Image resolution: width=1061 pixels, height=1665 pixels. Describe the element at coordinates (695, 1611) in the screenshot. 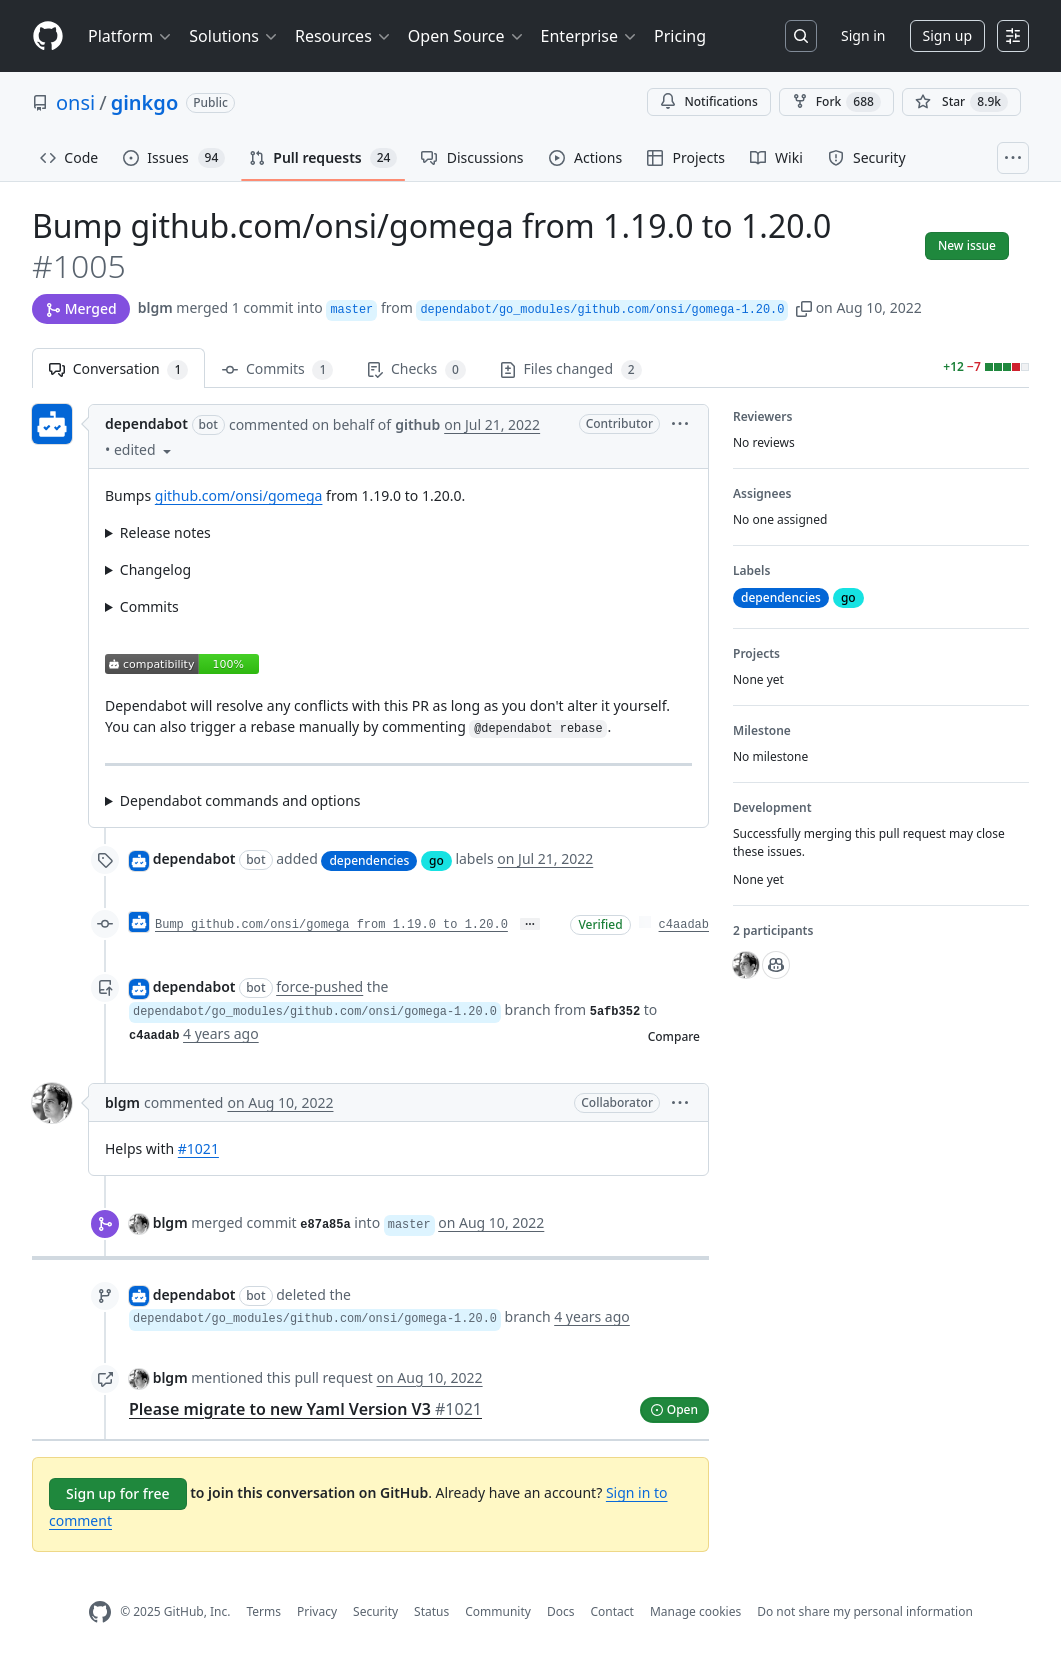

I see `Manage cookies` at that location.